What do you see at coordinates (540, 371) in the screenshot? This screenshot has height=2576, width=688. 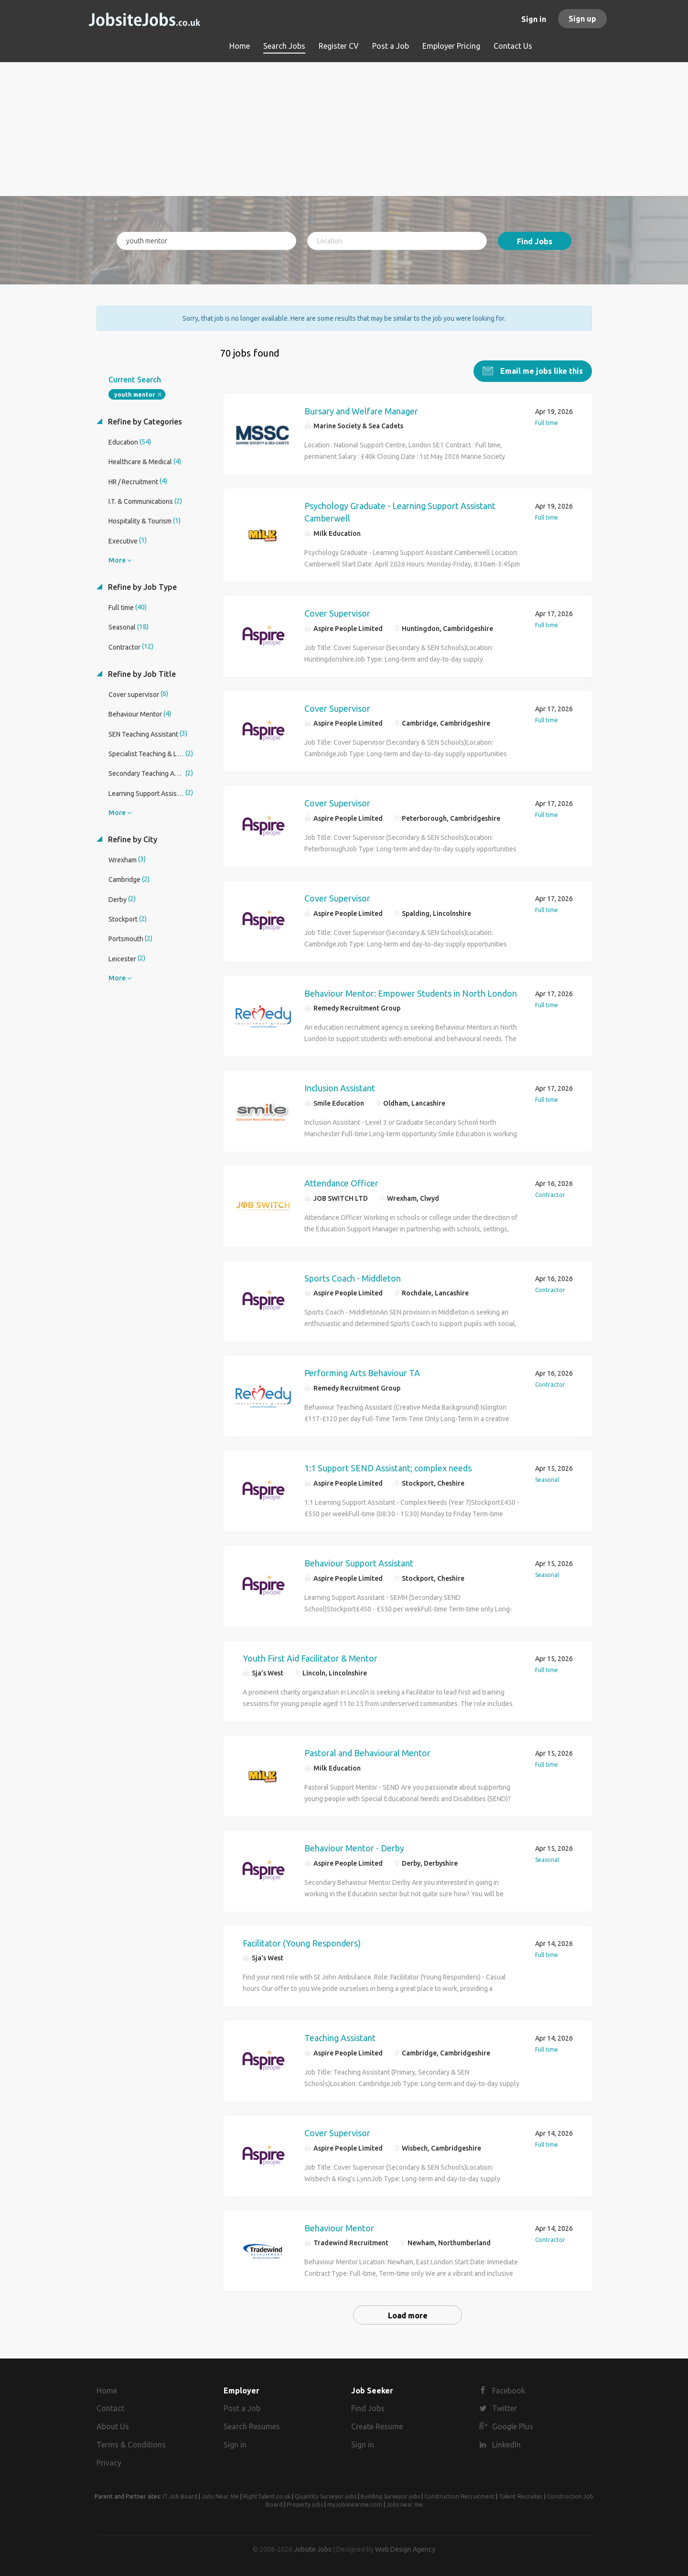 I see `Email me jobs like this` at bounding box center [540, 371].